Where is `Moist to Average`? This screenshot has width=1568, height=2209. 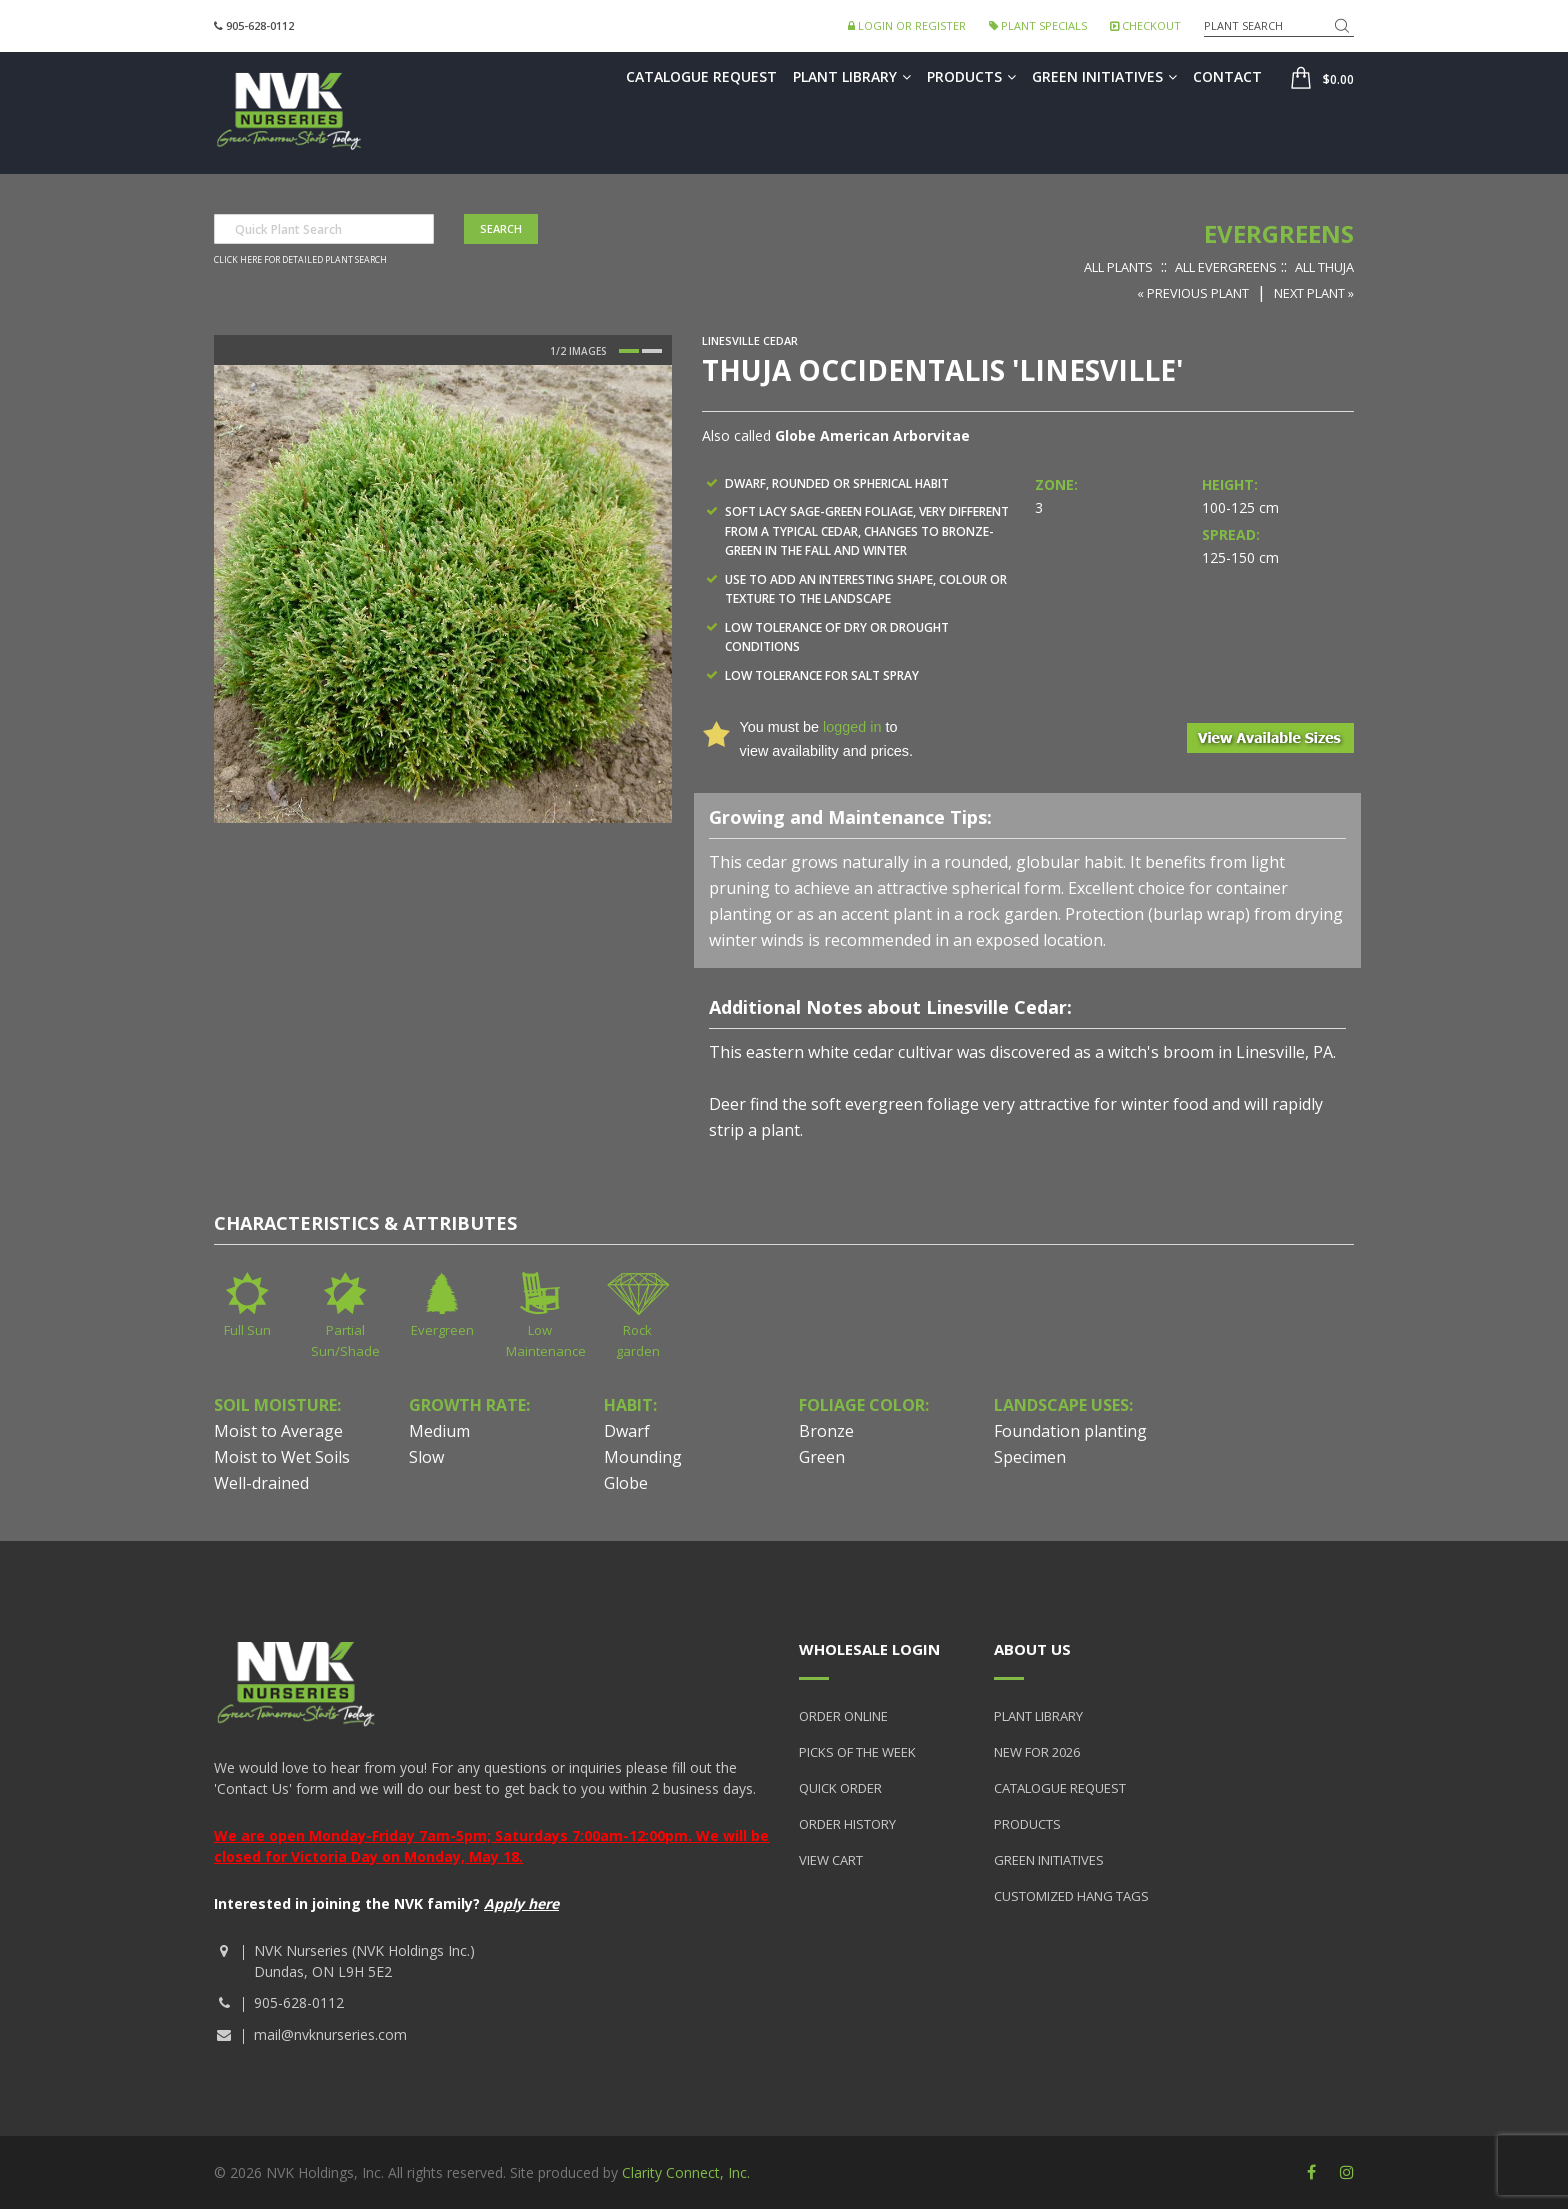 Moist to Average is located at coordinates (278, 1431).